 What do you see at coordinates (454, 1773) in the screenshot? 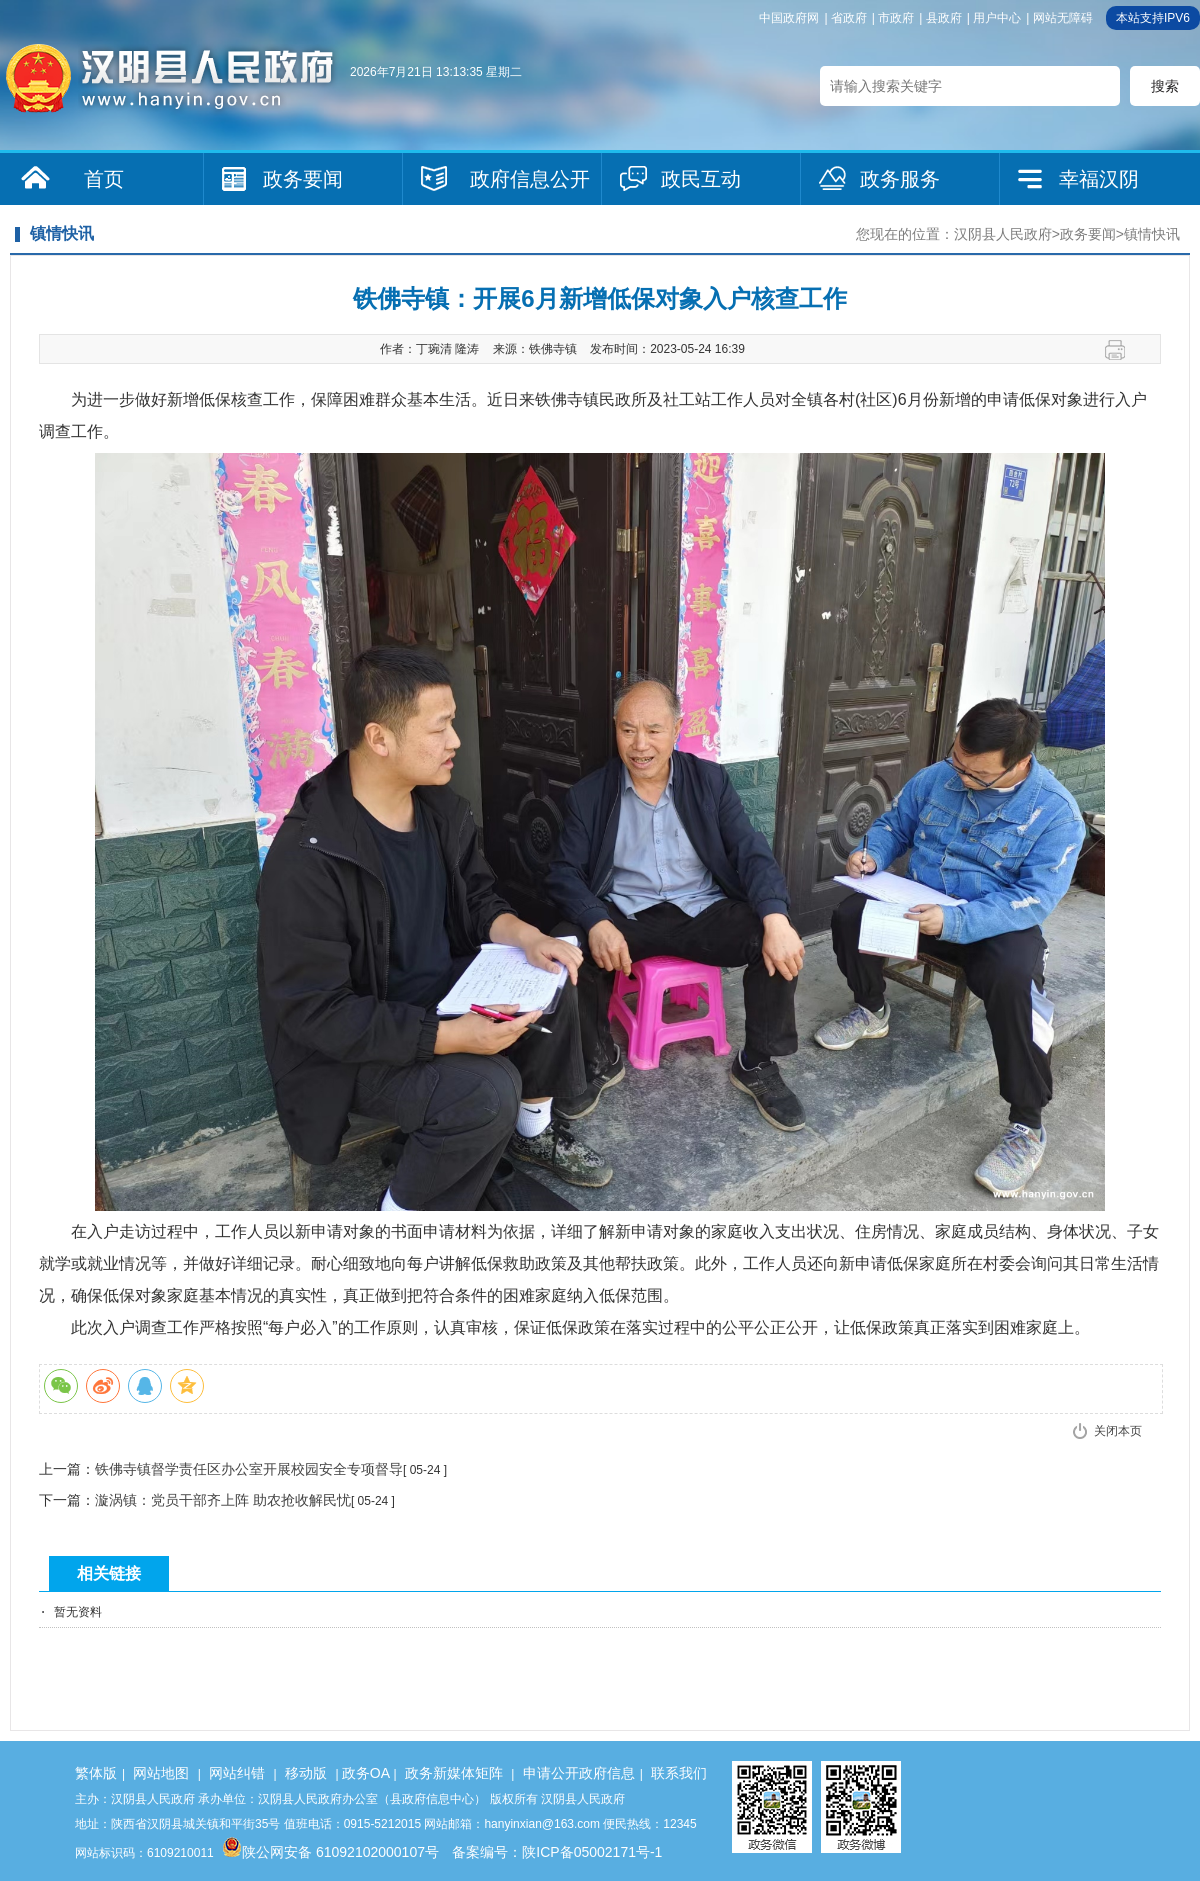
I see `政务新媒体矩阵` at bounding box center [454, 1773].